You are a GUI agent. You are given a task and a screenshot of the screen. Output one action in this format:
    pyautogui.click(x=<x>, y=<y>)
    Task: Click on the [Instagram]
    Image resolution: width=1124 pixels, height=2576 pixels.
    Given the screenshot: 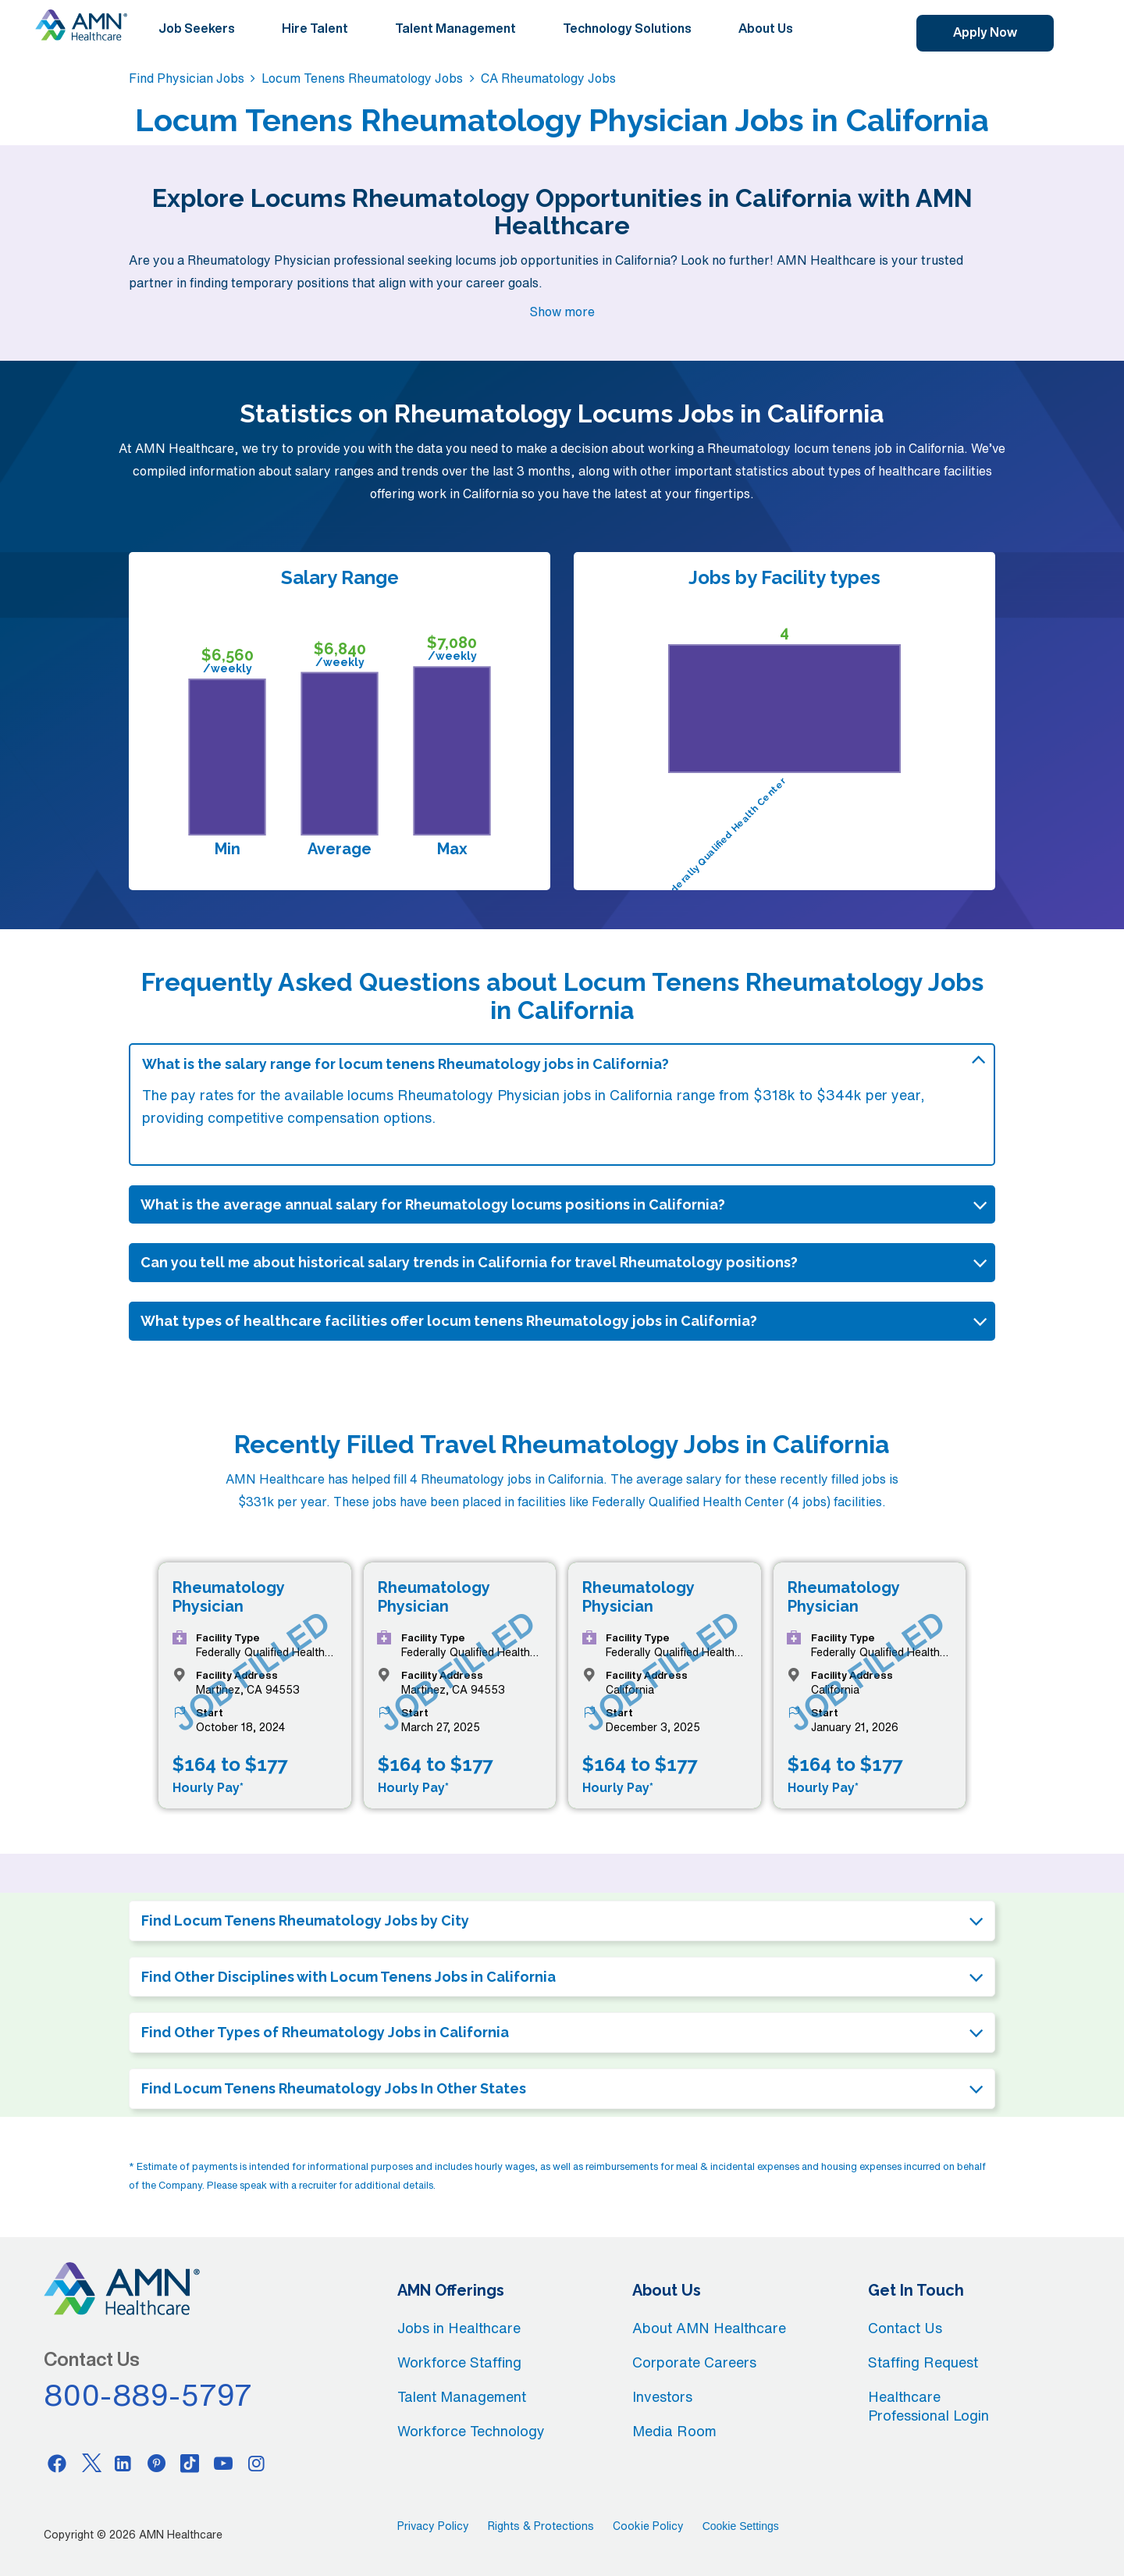 What is the action you would take?
    pyautogui.click(x=257, y=2462)
    